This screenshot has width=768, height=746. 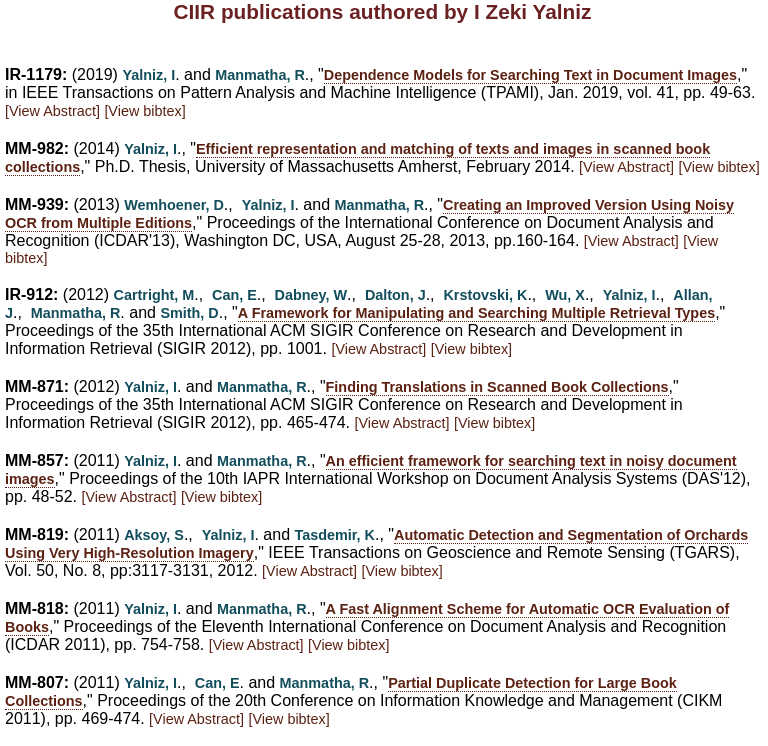 What do you see at coordinates (311, 295) in the screenshot?
I see `Dabney, W` at bounding box center [311, 295].